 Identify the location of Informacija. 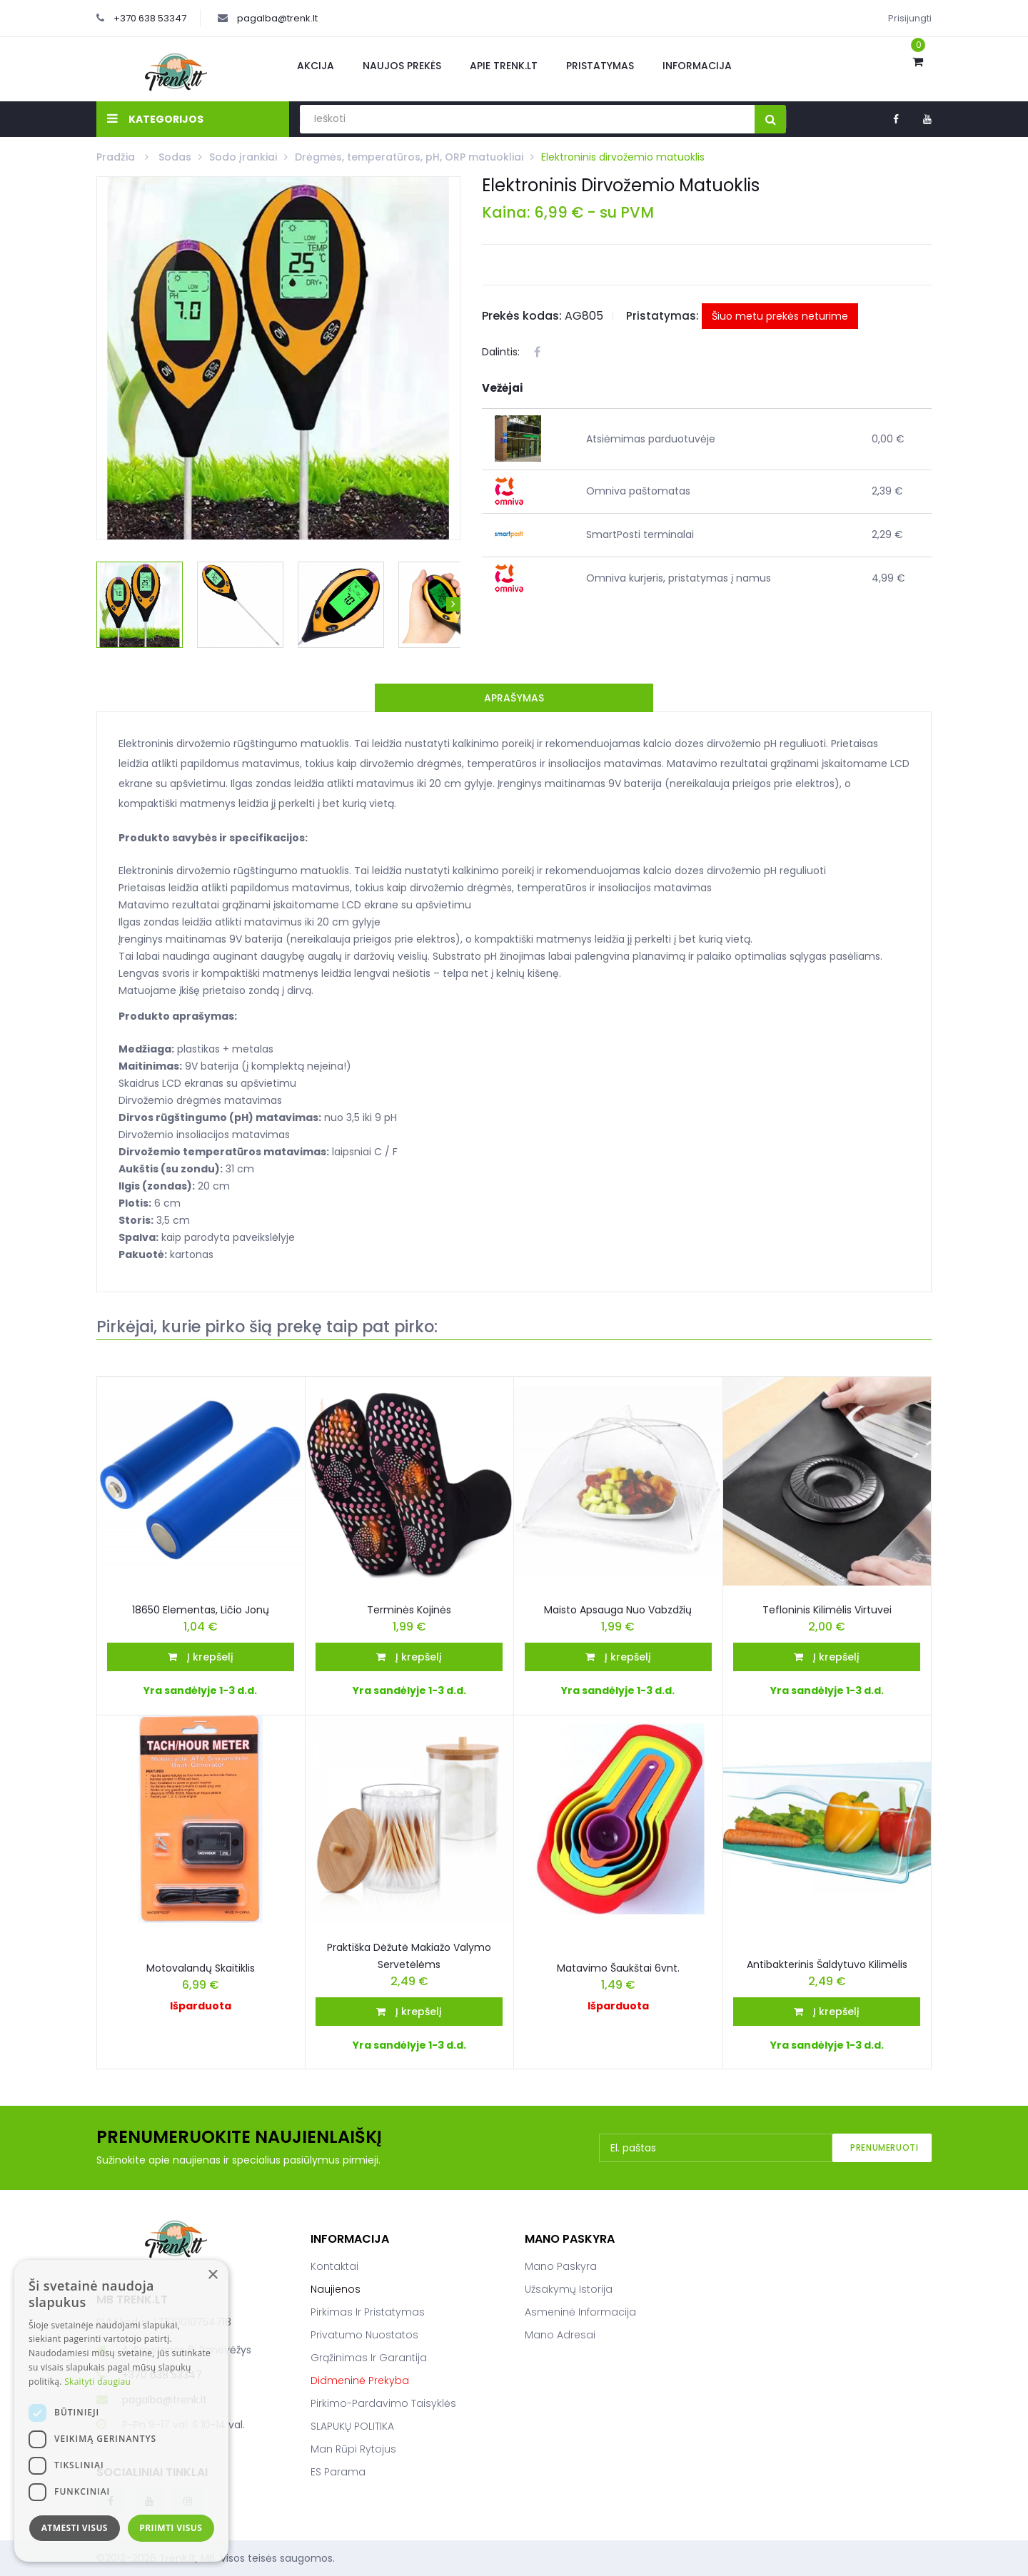
(697, 66).